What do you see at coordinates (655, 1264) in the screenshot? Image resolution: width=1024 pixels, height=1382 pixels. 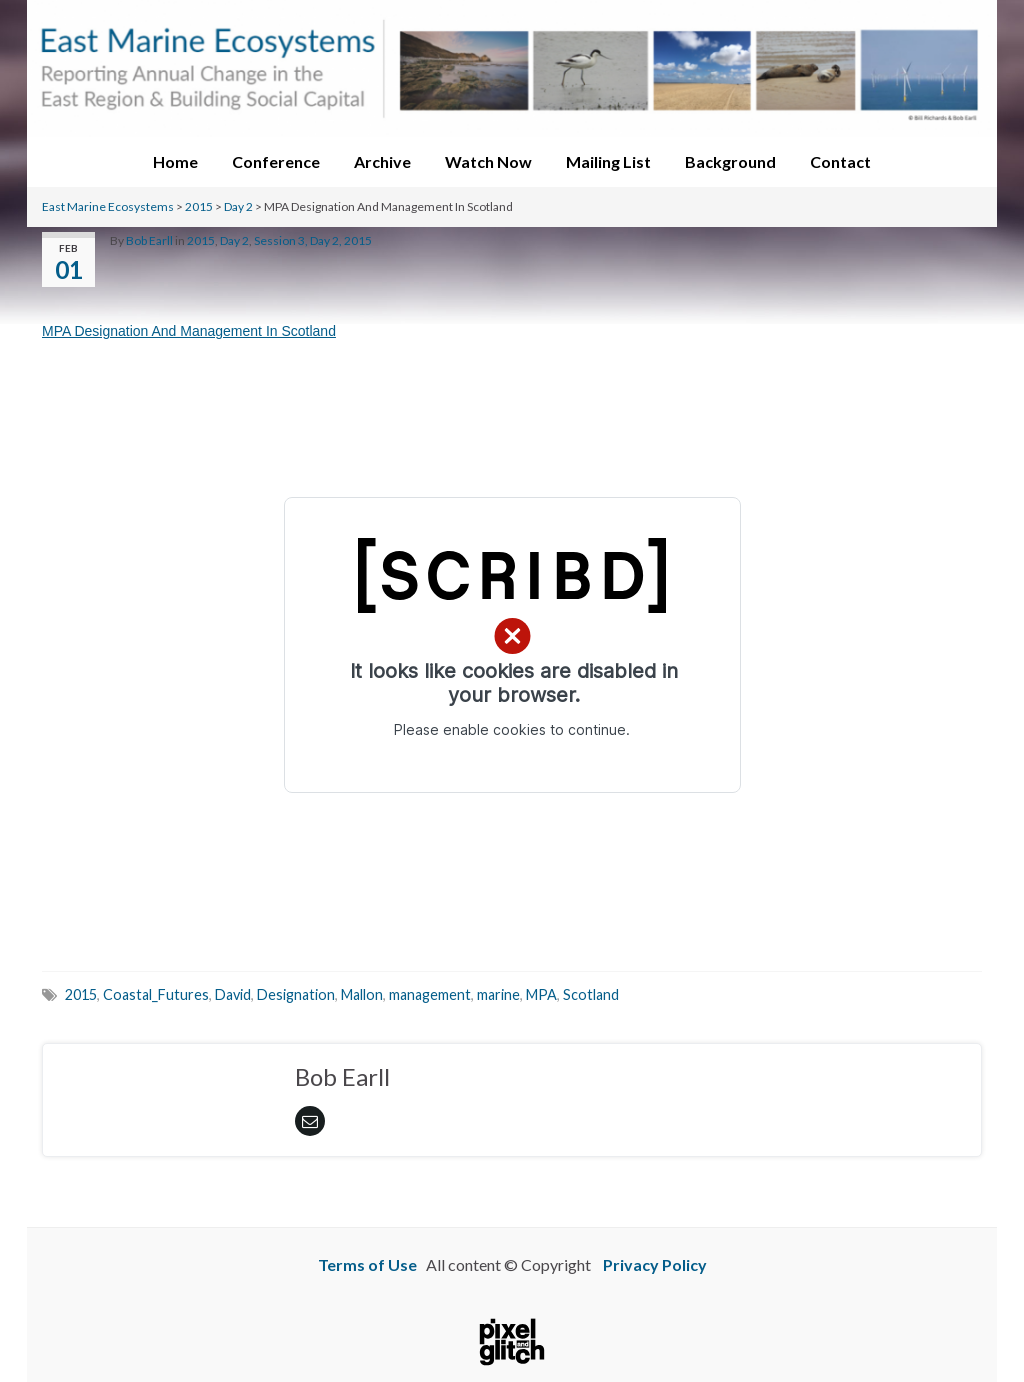 I see `Privacy Policy` at bounding box center [655, 1264].